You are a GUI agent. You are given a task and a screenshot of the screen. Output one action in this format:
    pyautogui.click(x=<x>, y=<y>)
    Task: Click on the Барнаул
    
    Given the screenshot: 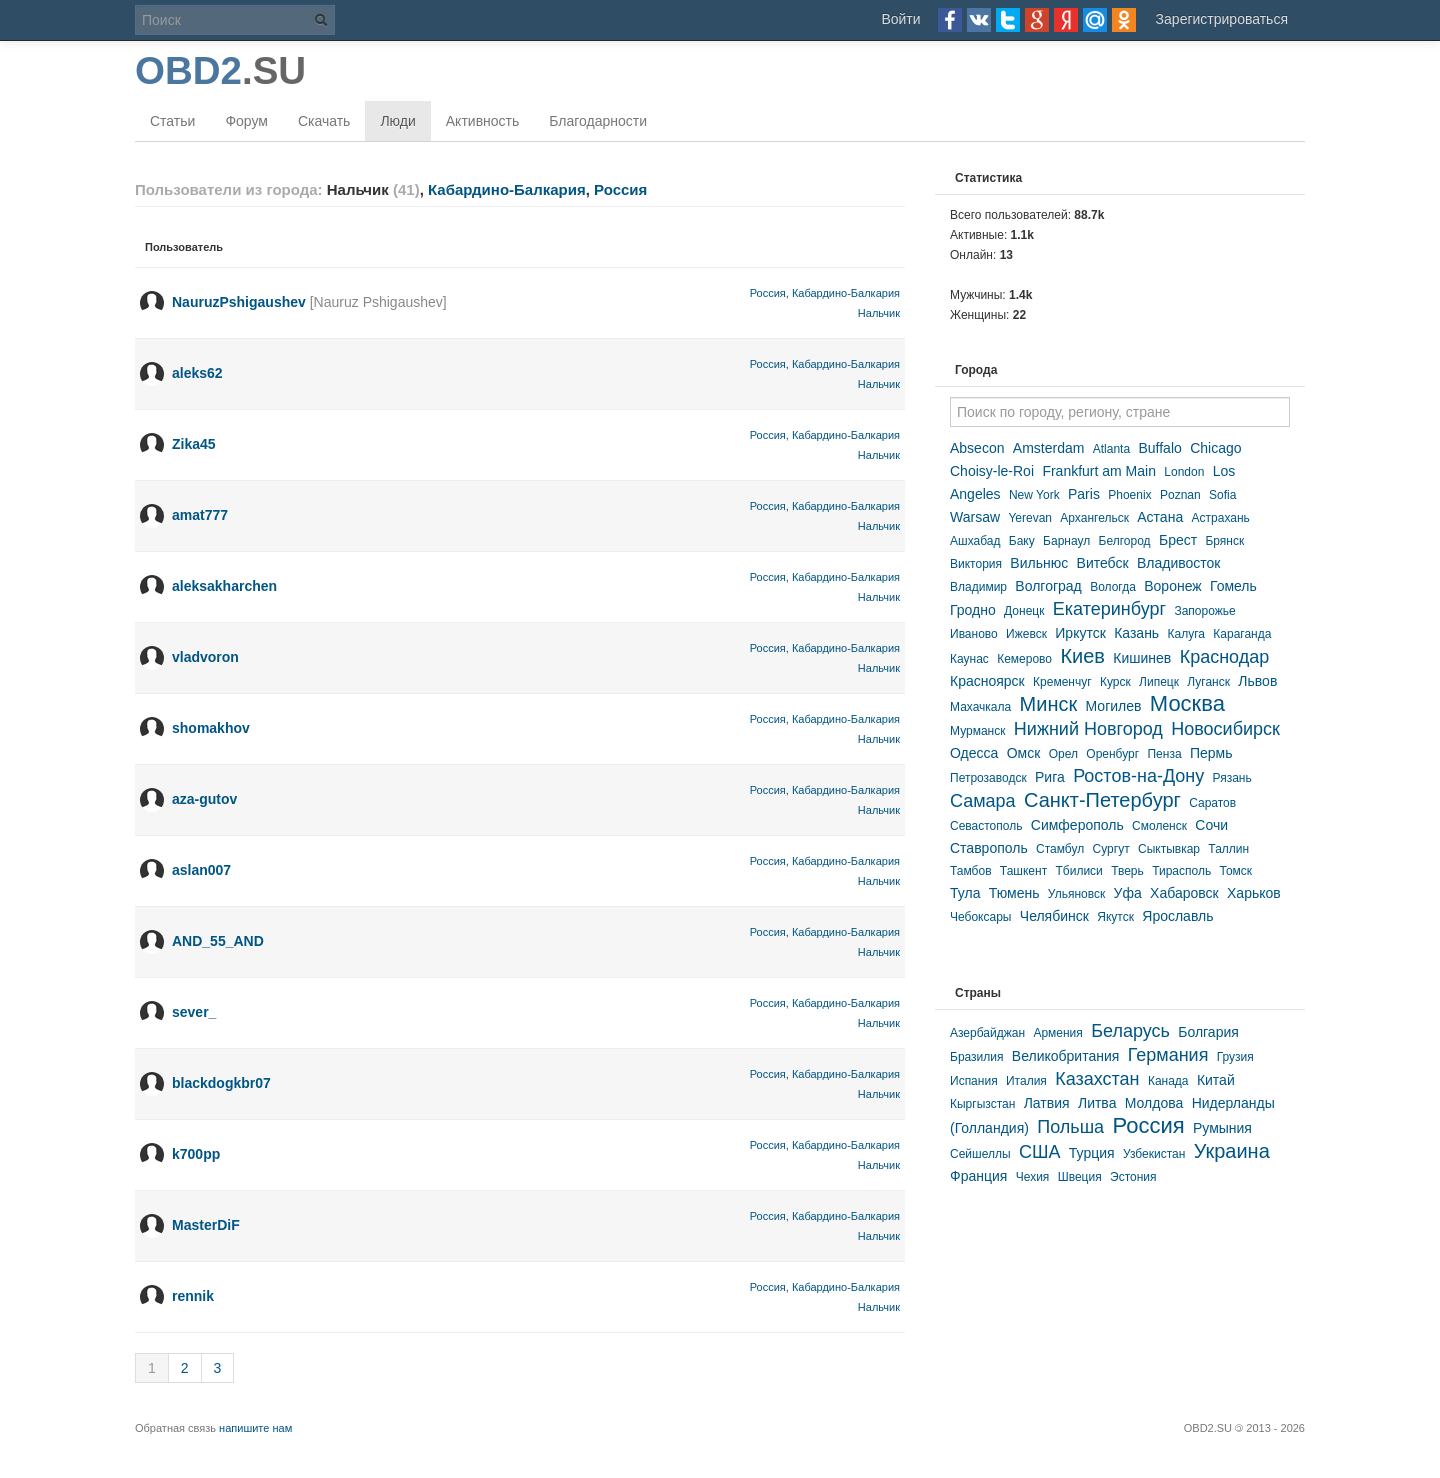 What is the action you would take?
    pyautogui.click(x=1066, y=541)
    